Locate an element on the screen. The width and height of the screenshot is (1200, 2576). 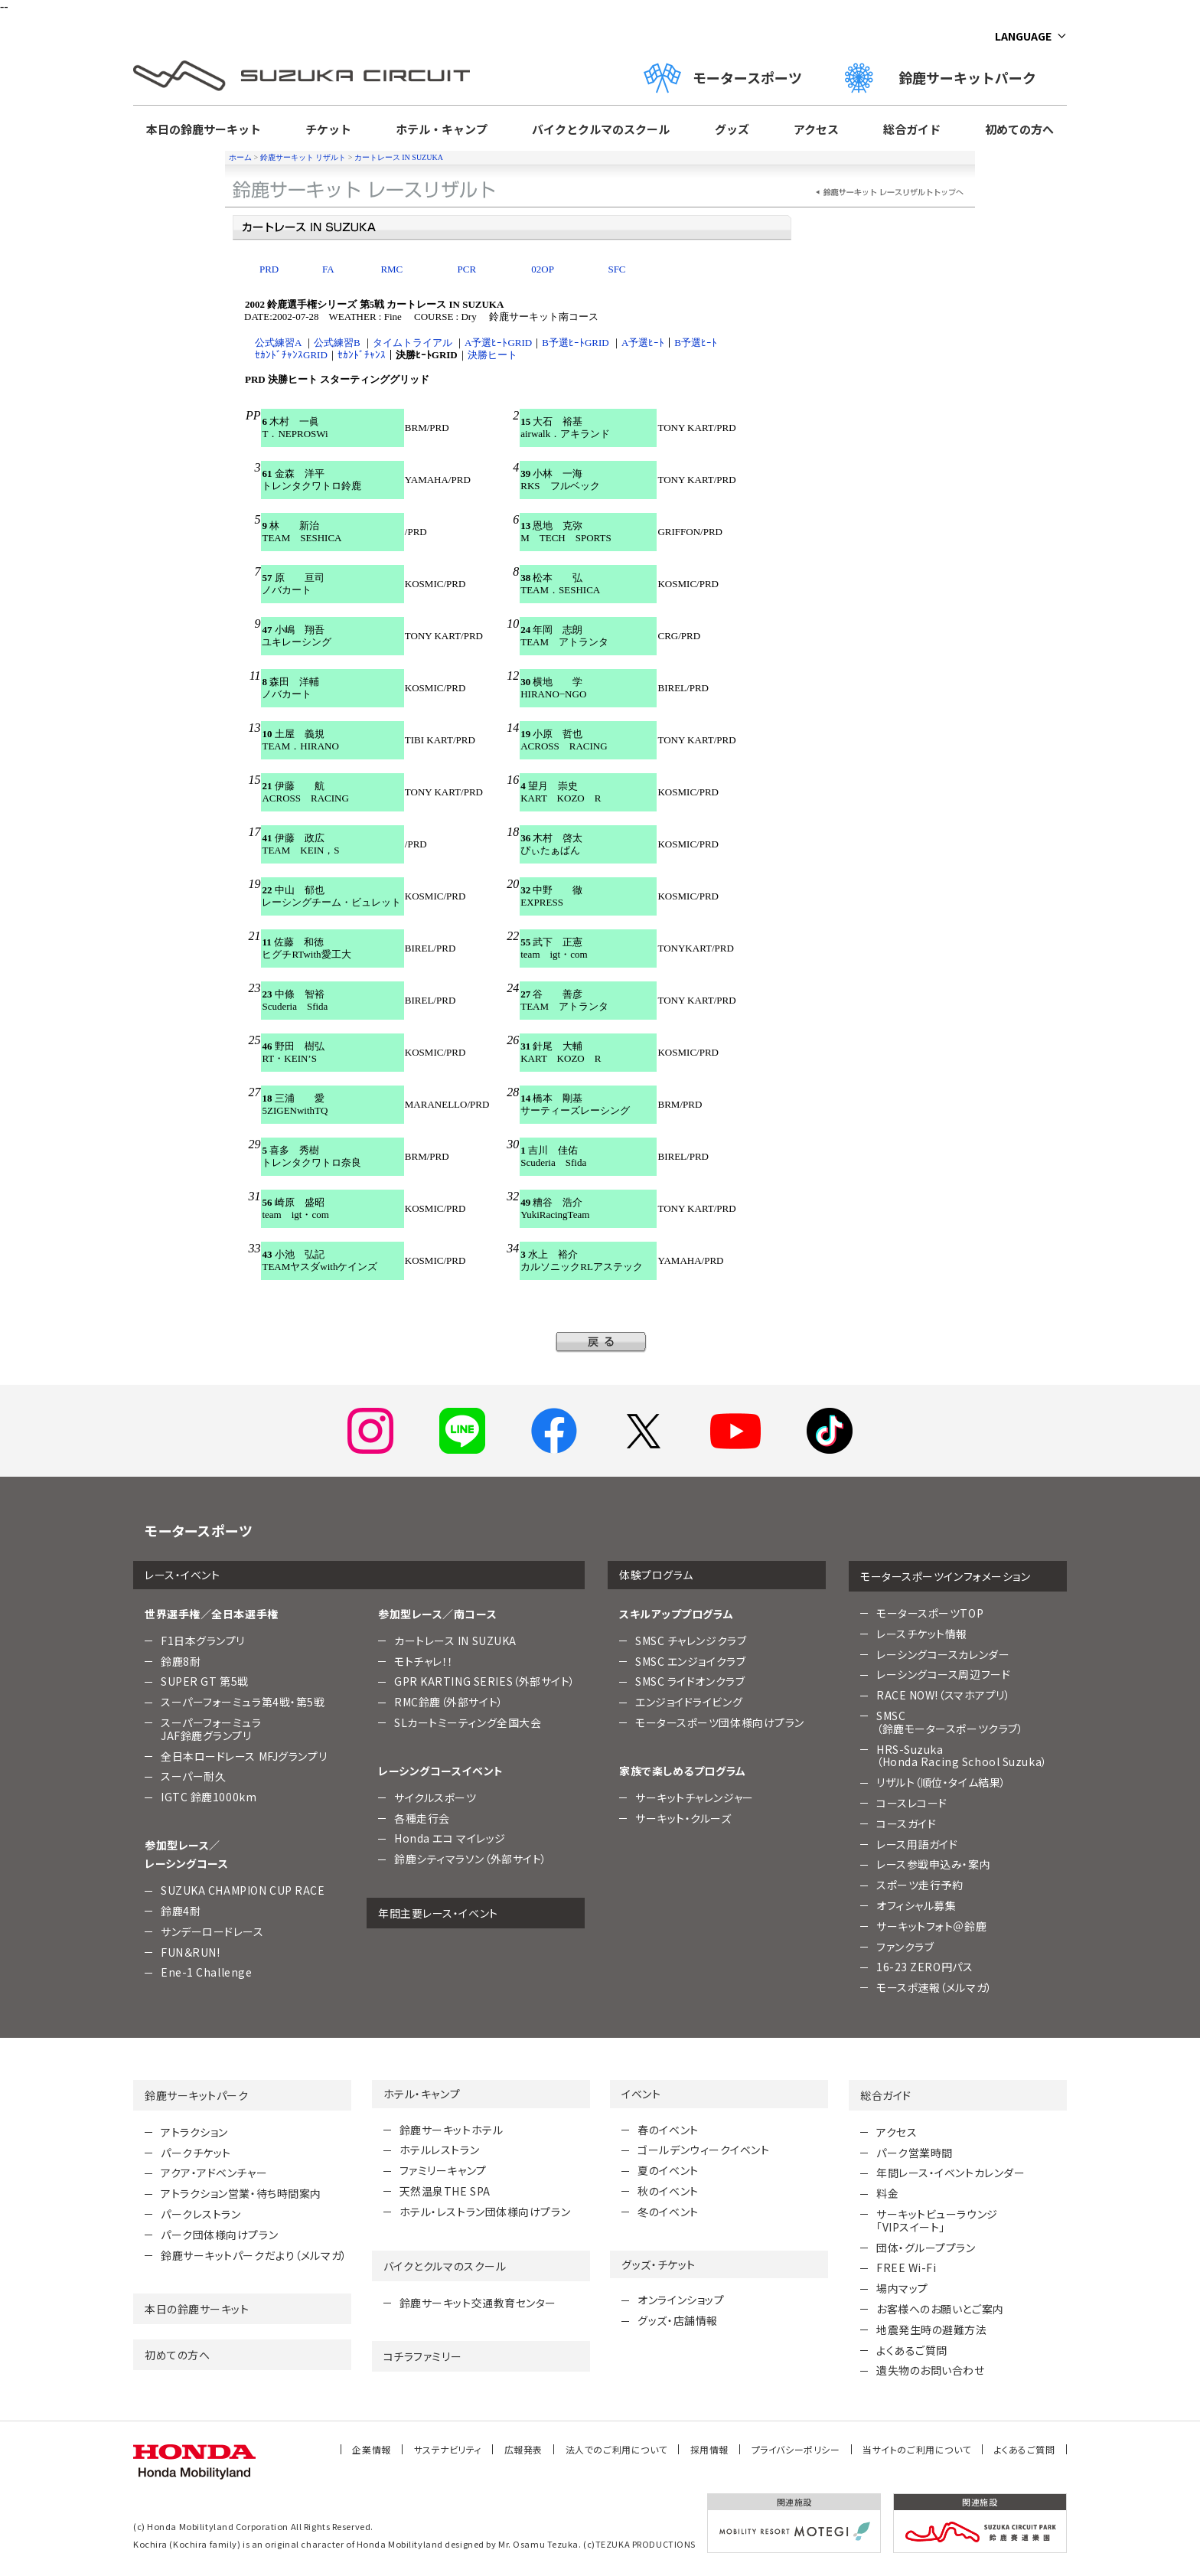
ｾｶﾝﾄﾞﾁｬﾝｽGRID is located at coordinates (291, 355).